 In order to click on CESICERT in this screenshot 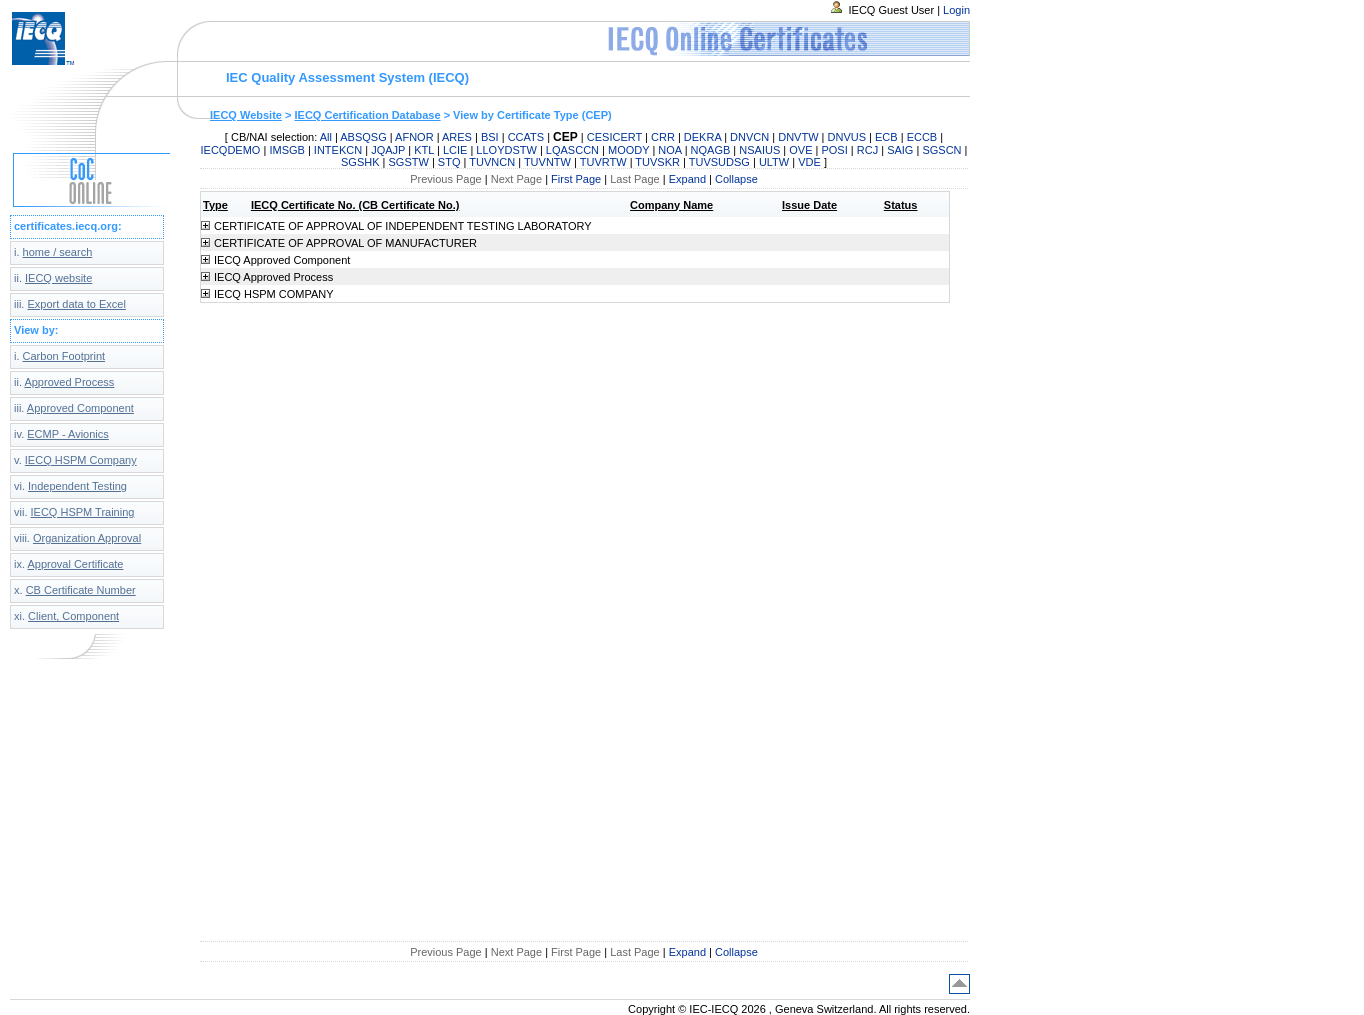, I will do `click(614, 137)`.